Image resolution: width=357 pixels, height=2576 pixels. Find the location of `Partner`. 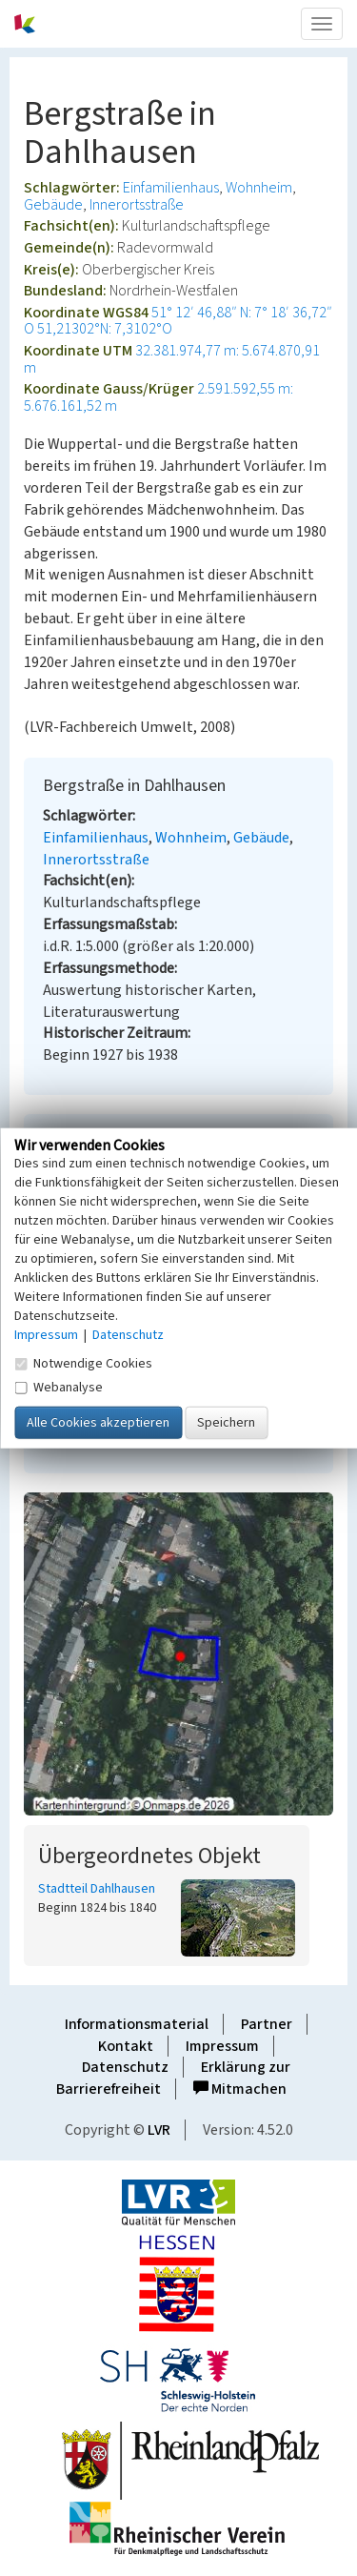

Partner is located at coordinates (266, 2024).